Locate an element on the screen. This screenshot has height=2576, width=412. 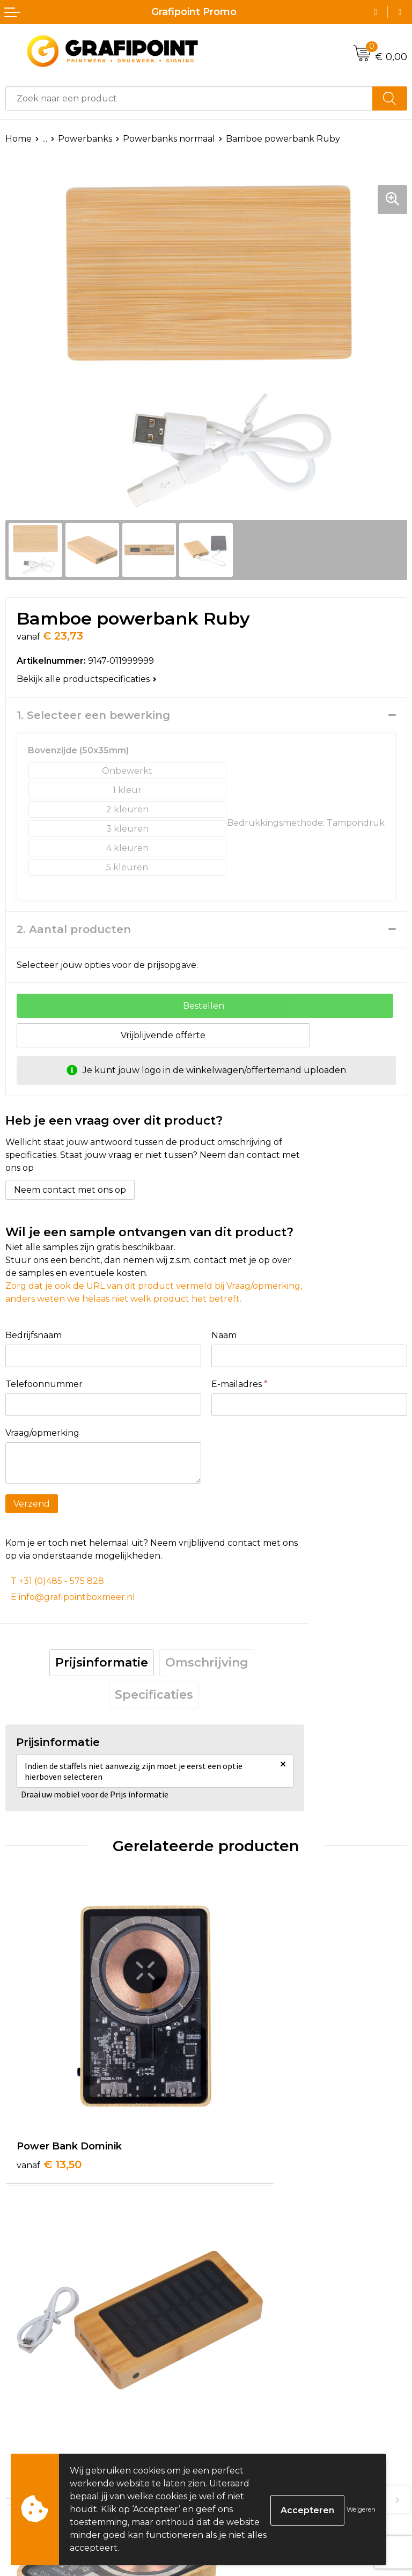
Bedrijfsnaam is located at coordinates (33, 1335).